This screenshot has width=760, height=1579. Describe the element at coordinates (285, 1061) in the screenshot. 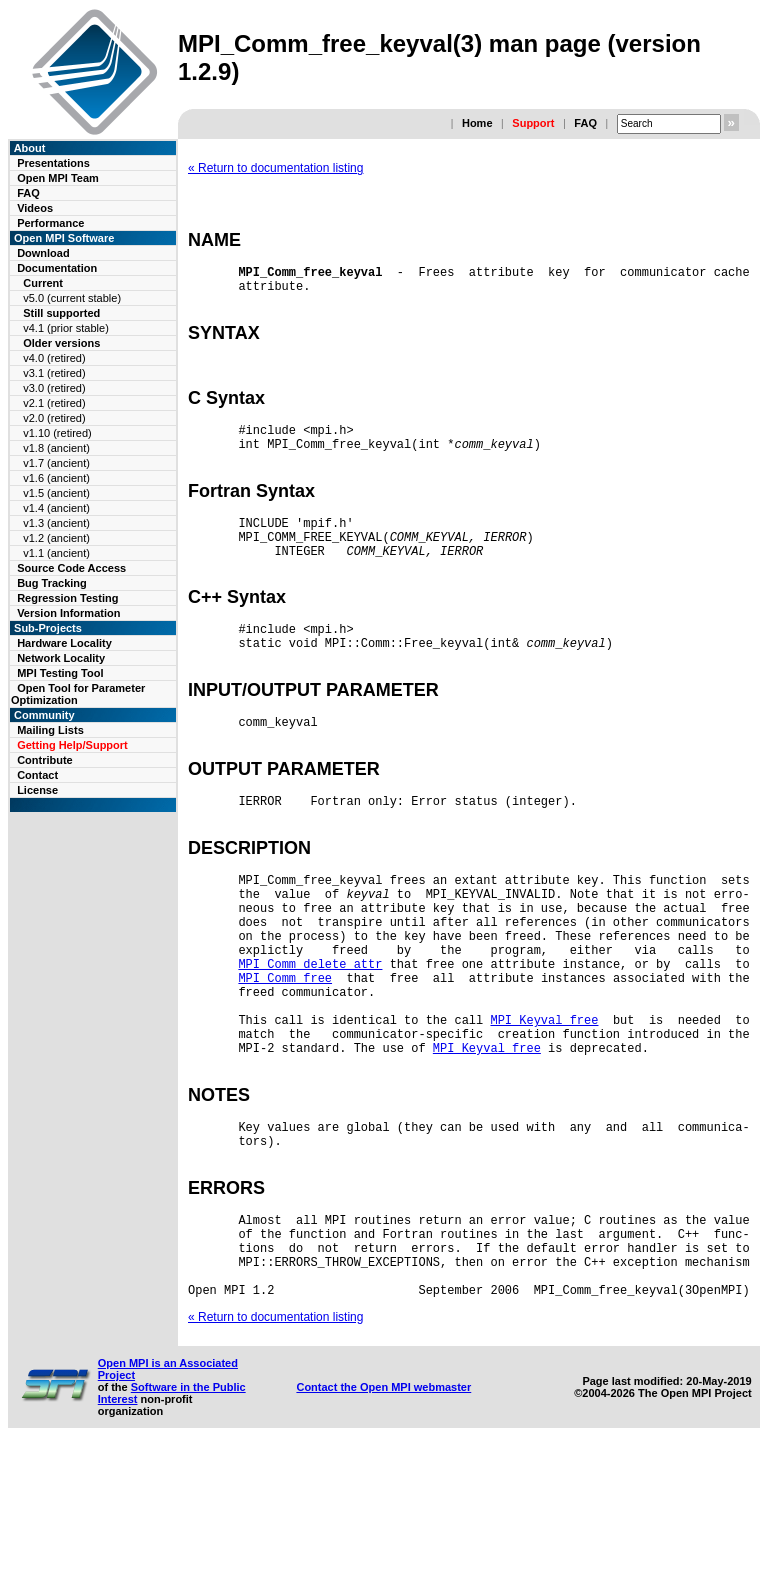

I see `MPI_Comm_free` at that location.